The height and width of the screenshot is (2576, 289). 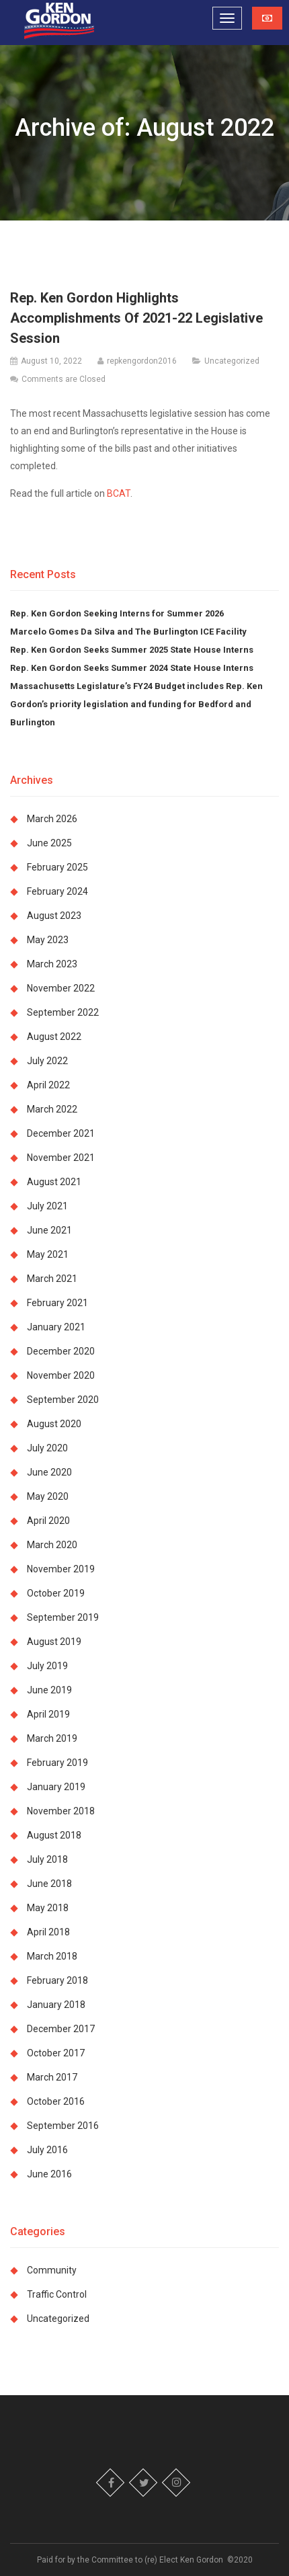 I want to click on June 2020, so click(x=49, y=1472).